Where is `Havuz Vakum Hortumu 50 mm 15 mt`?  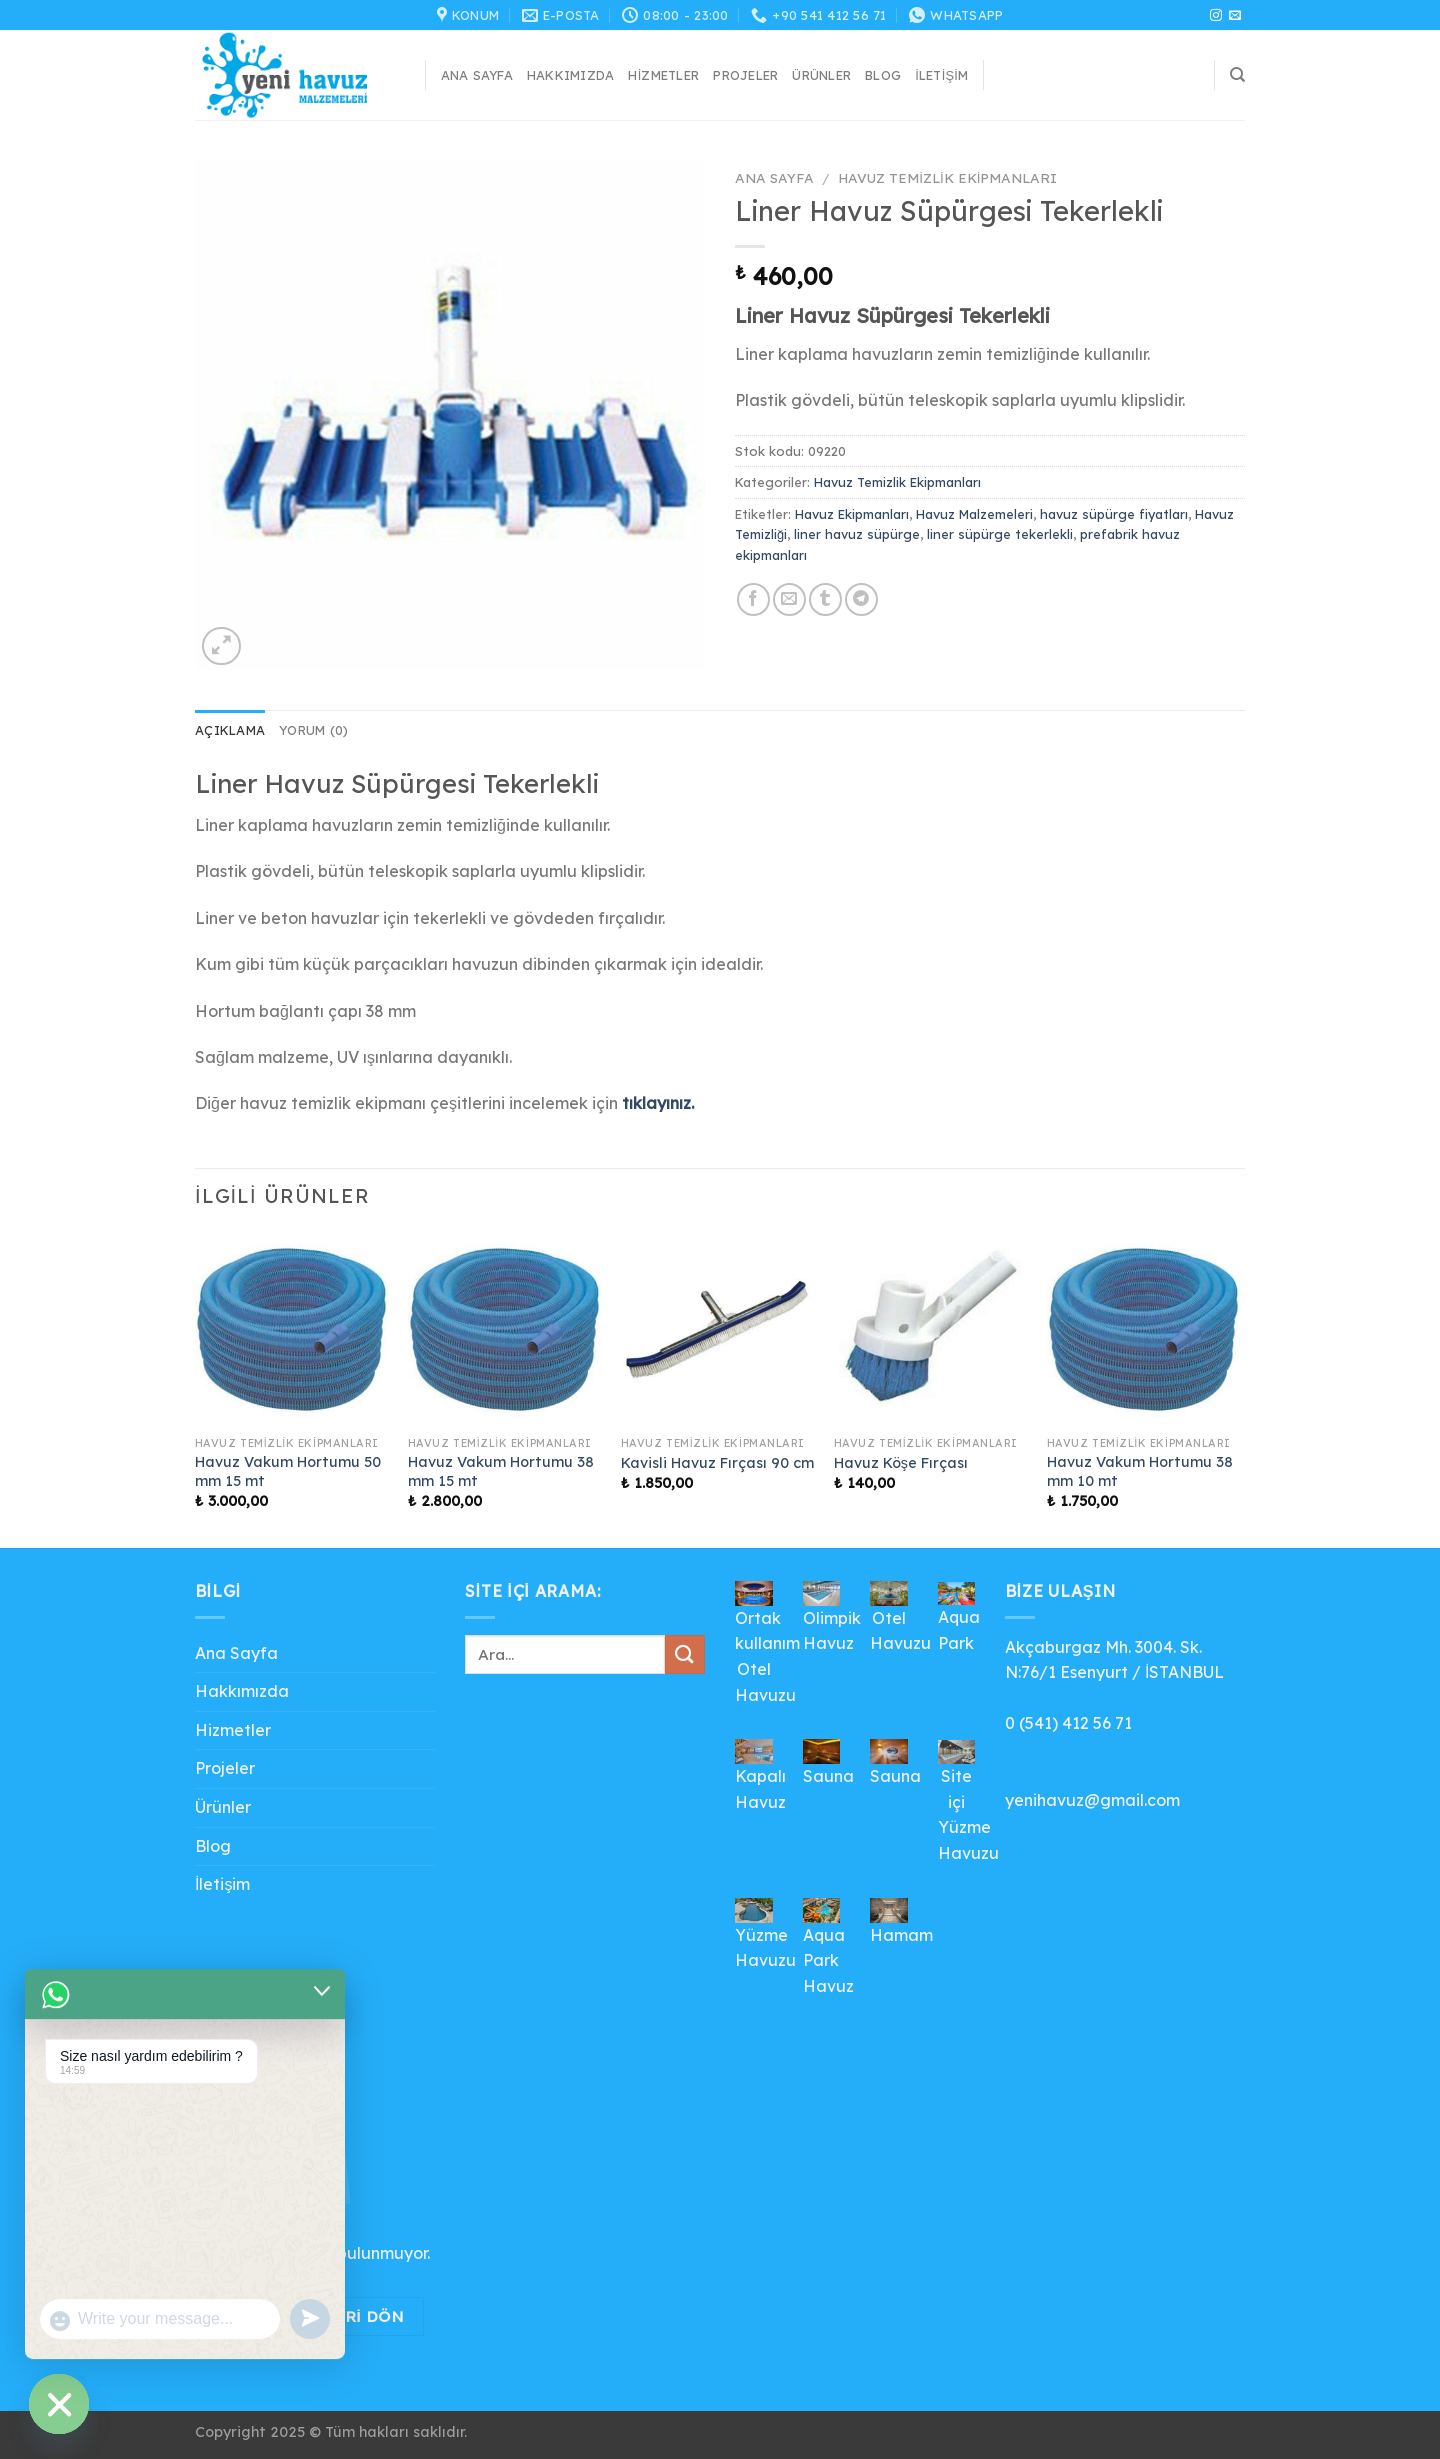
Havuz Vakum Hortumu 50 mm 15 mt is located at coordinates (288, 1471).